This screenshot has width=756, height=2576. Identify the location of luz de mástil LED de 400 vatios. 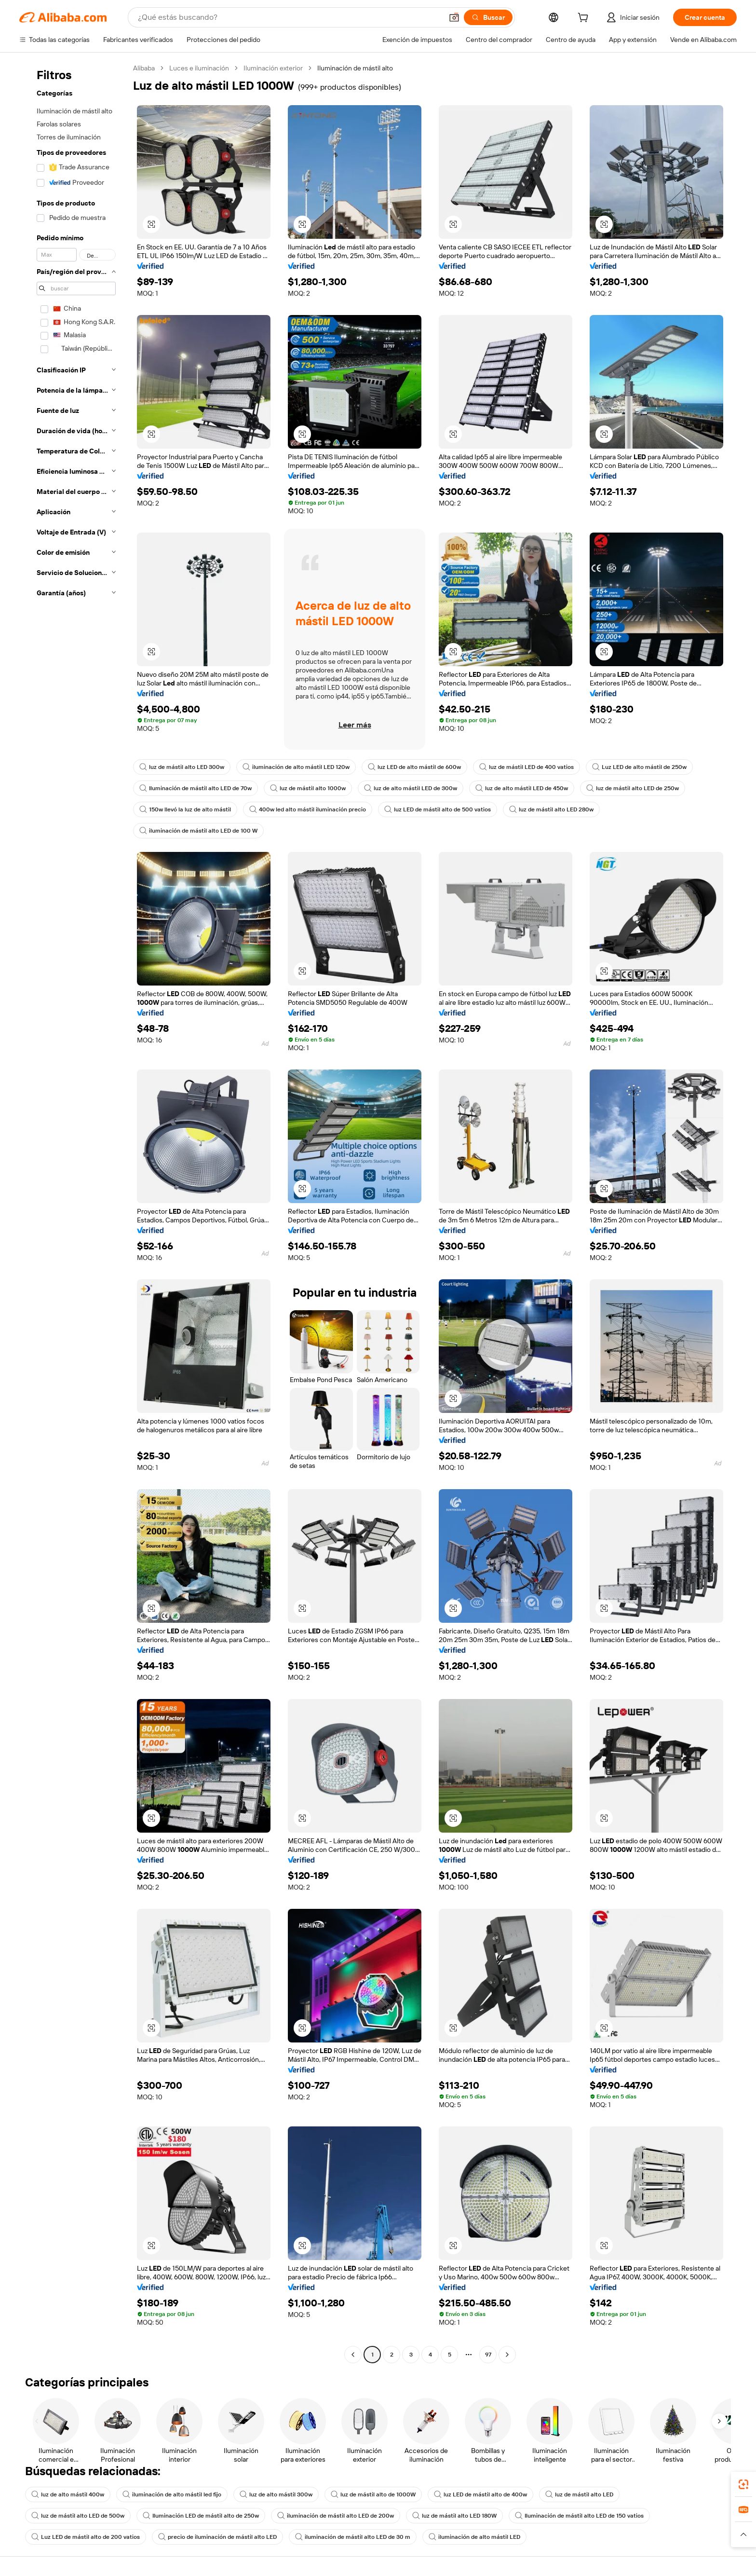
(526, 767).